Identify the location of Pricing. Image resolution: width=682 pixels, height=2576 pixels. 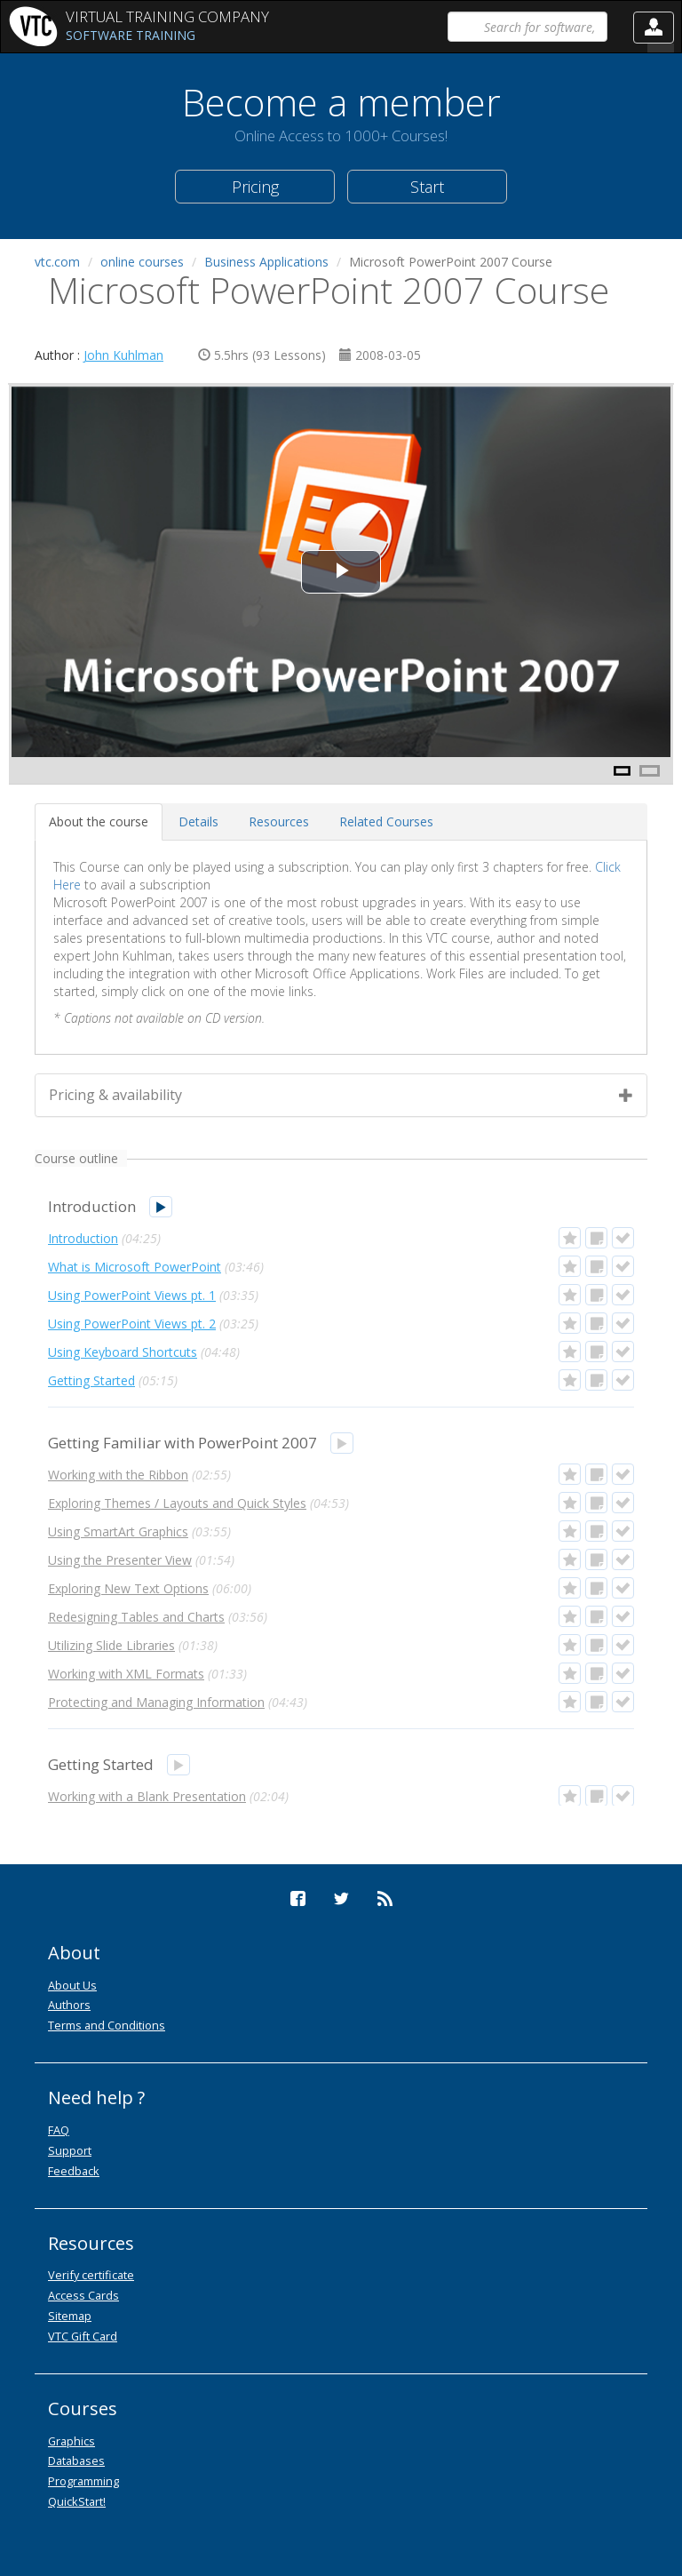
(255, 186).